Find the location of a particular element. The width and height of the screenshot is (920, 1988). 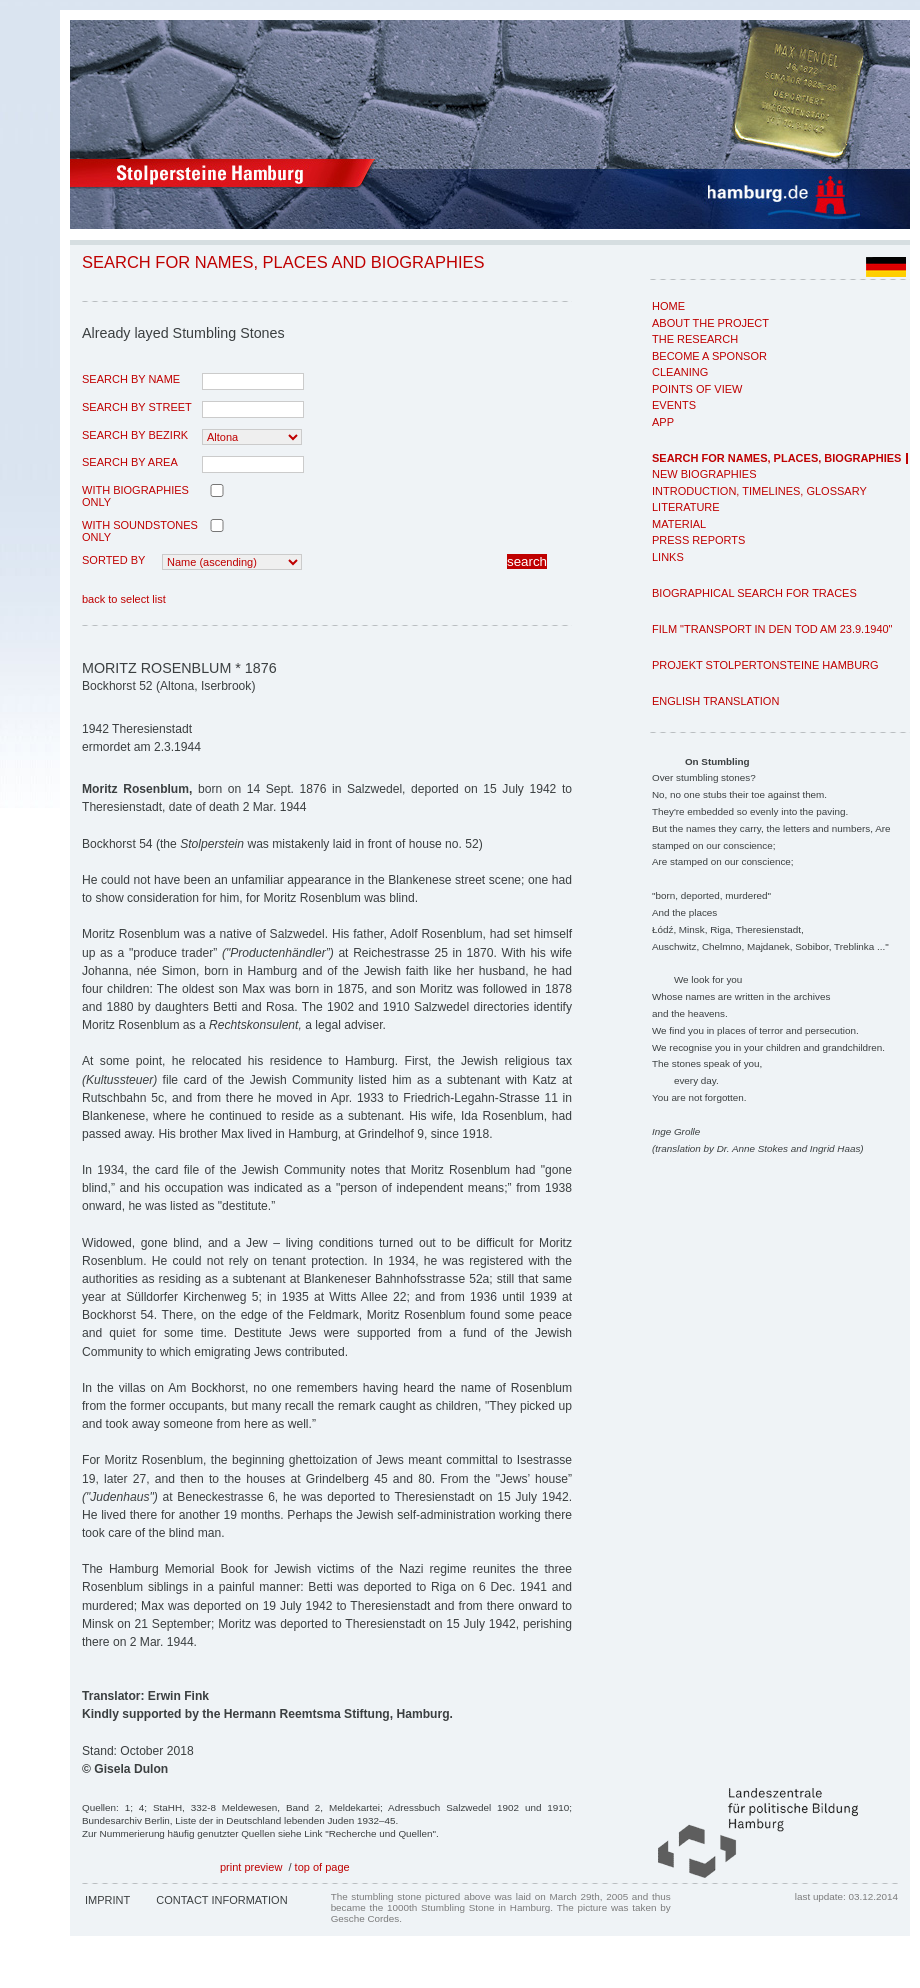

search by Bezirk is located at coordinates (135, 435).